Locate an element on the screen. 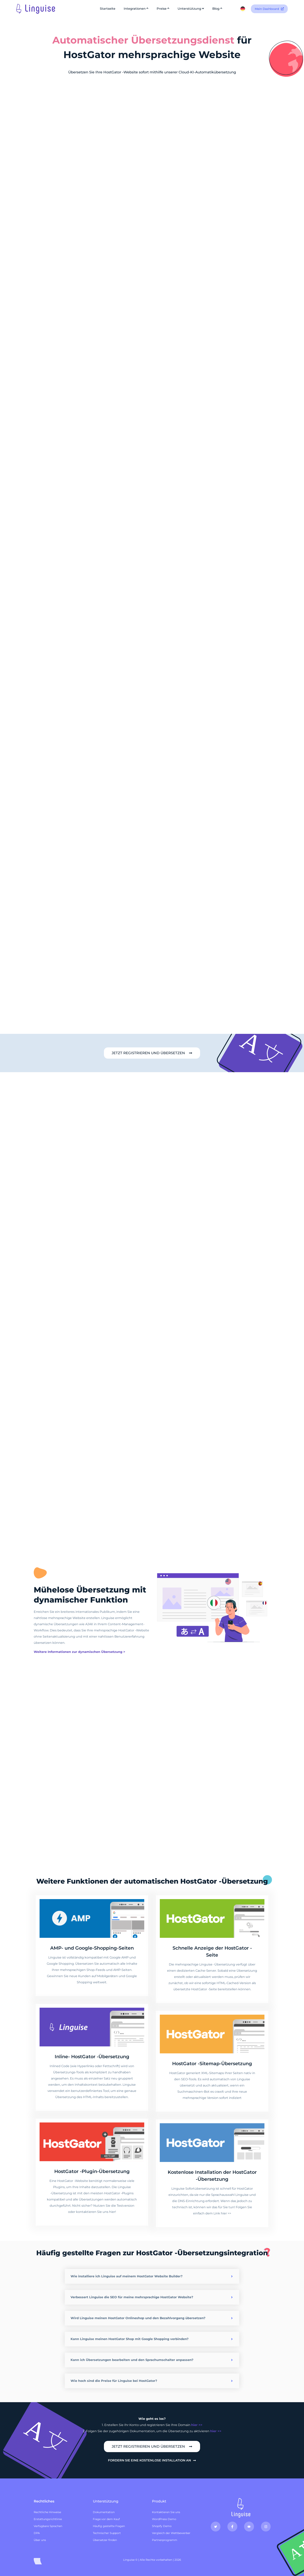 Image resolution: width=304 pixels, height=2576 pixels. [button] is located at coordinates (152, 2276).